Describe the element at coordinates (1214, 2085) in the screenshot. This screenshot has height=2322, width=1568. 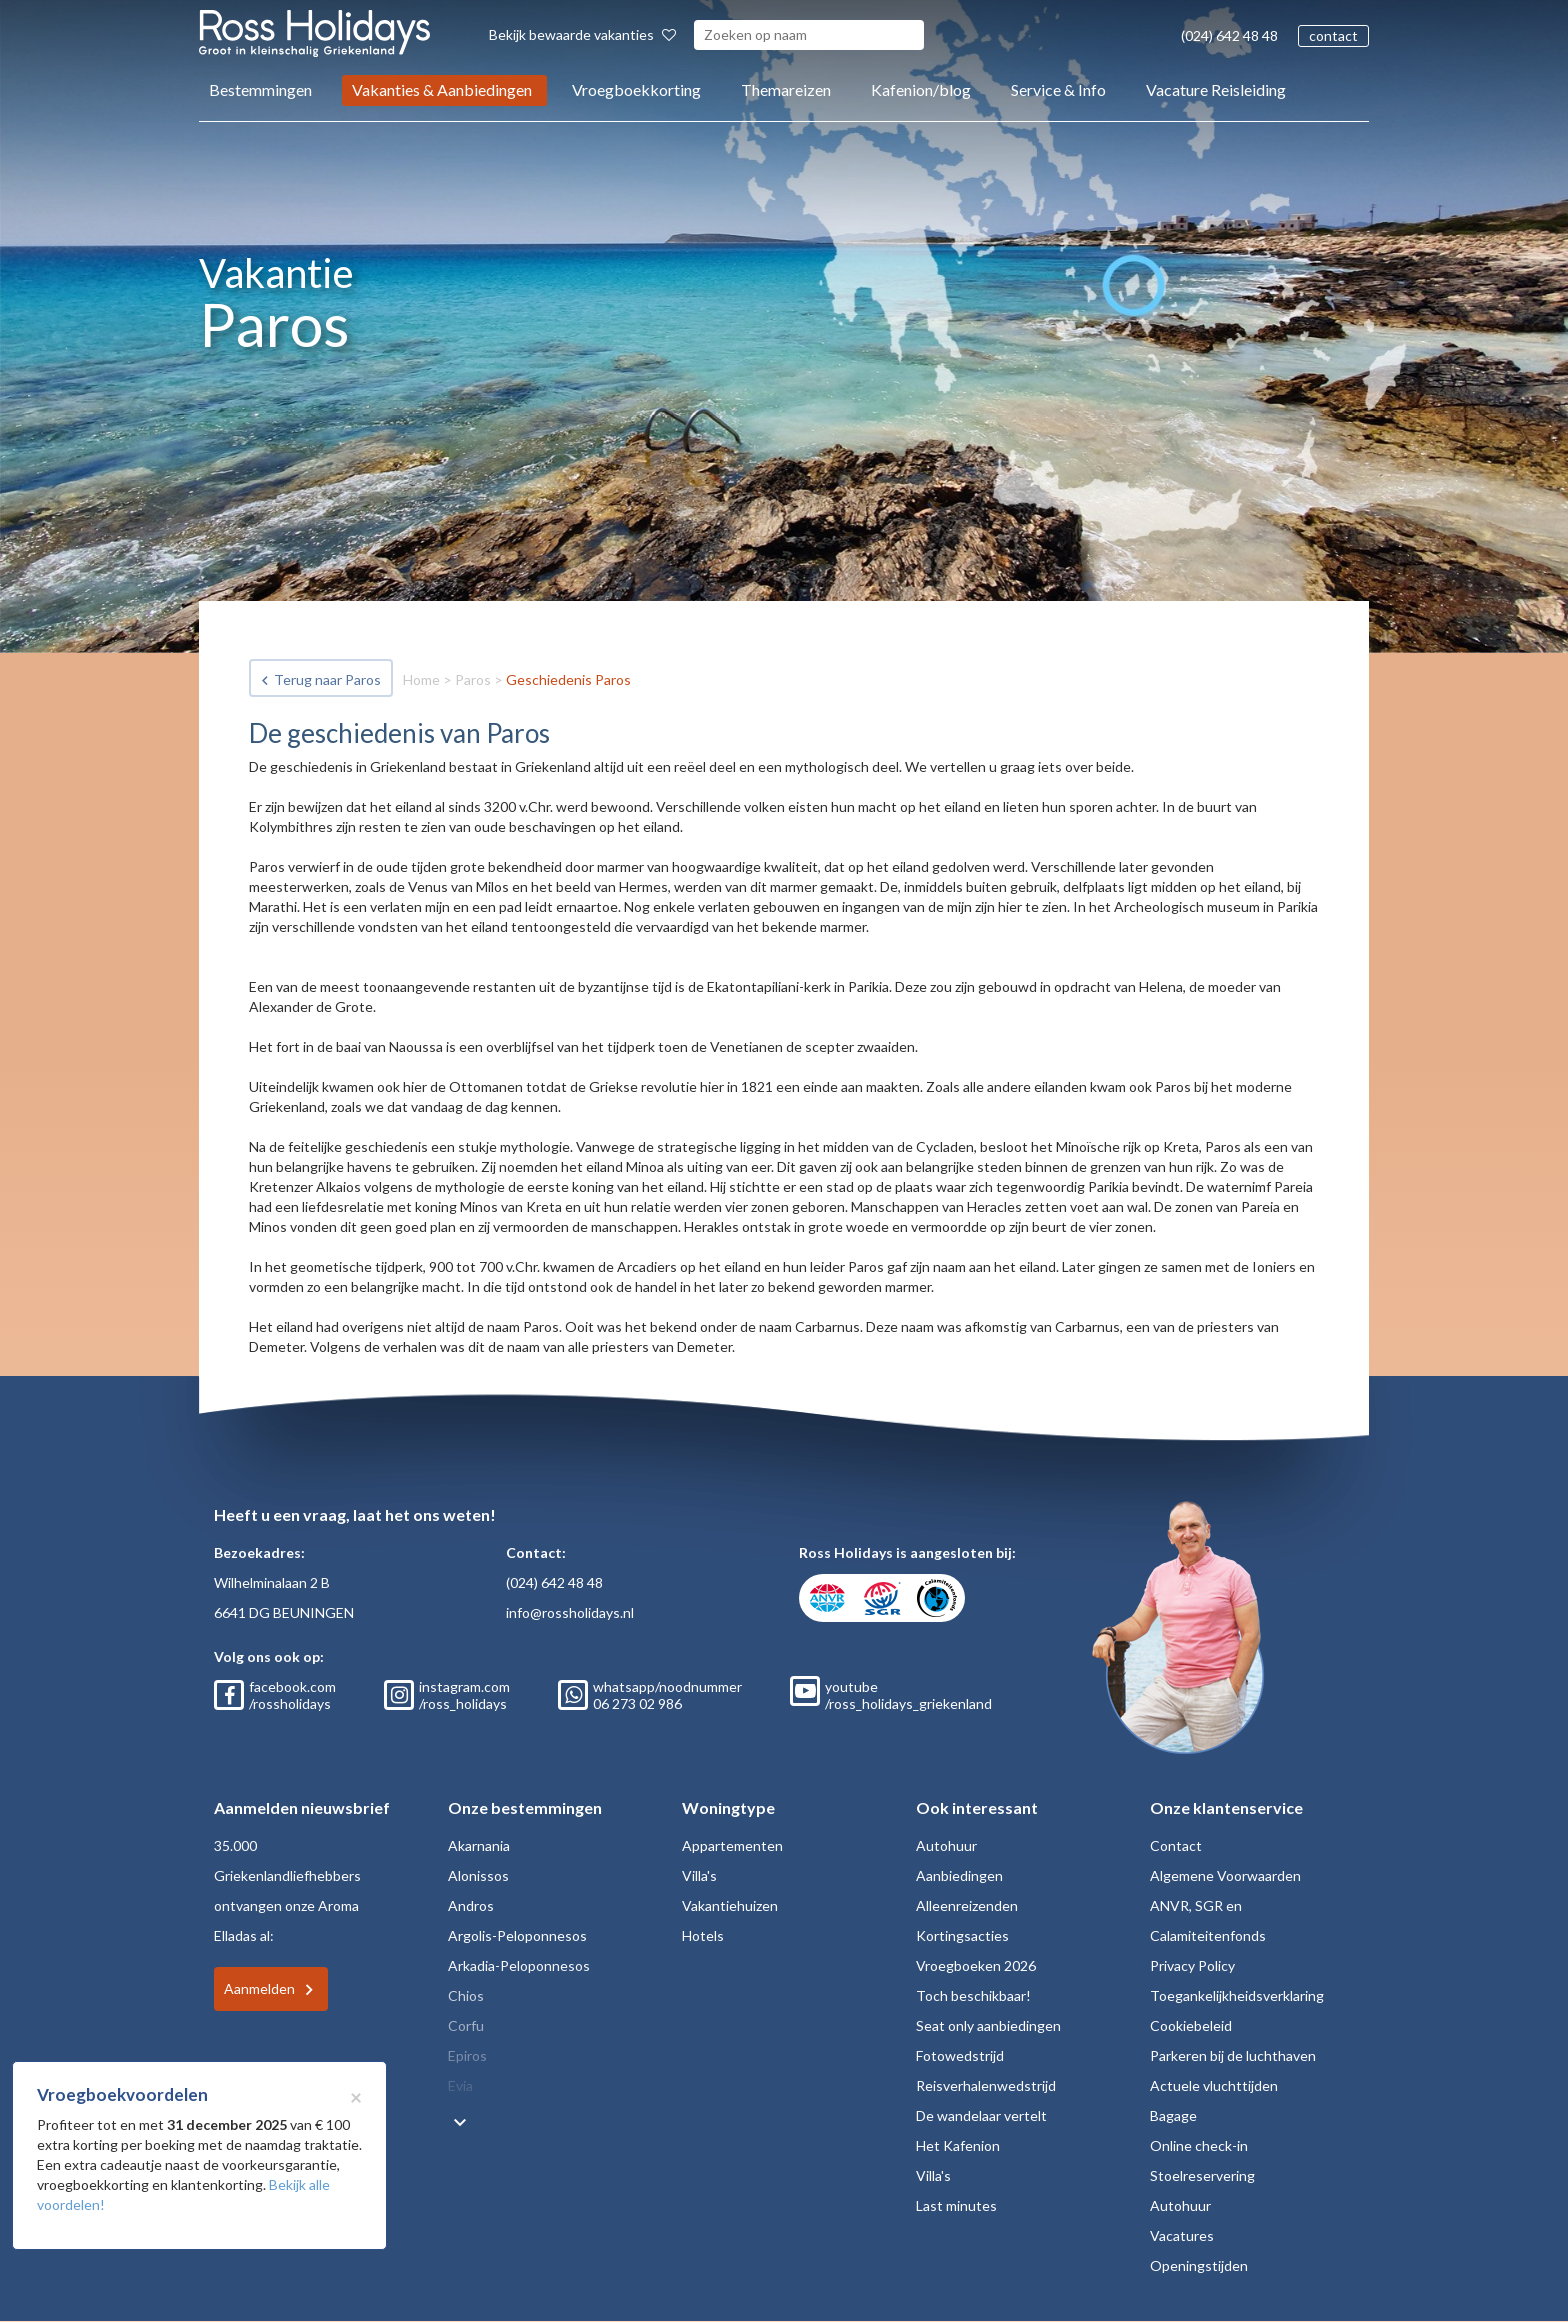
I see `Actuele vluchttijden` at that location.